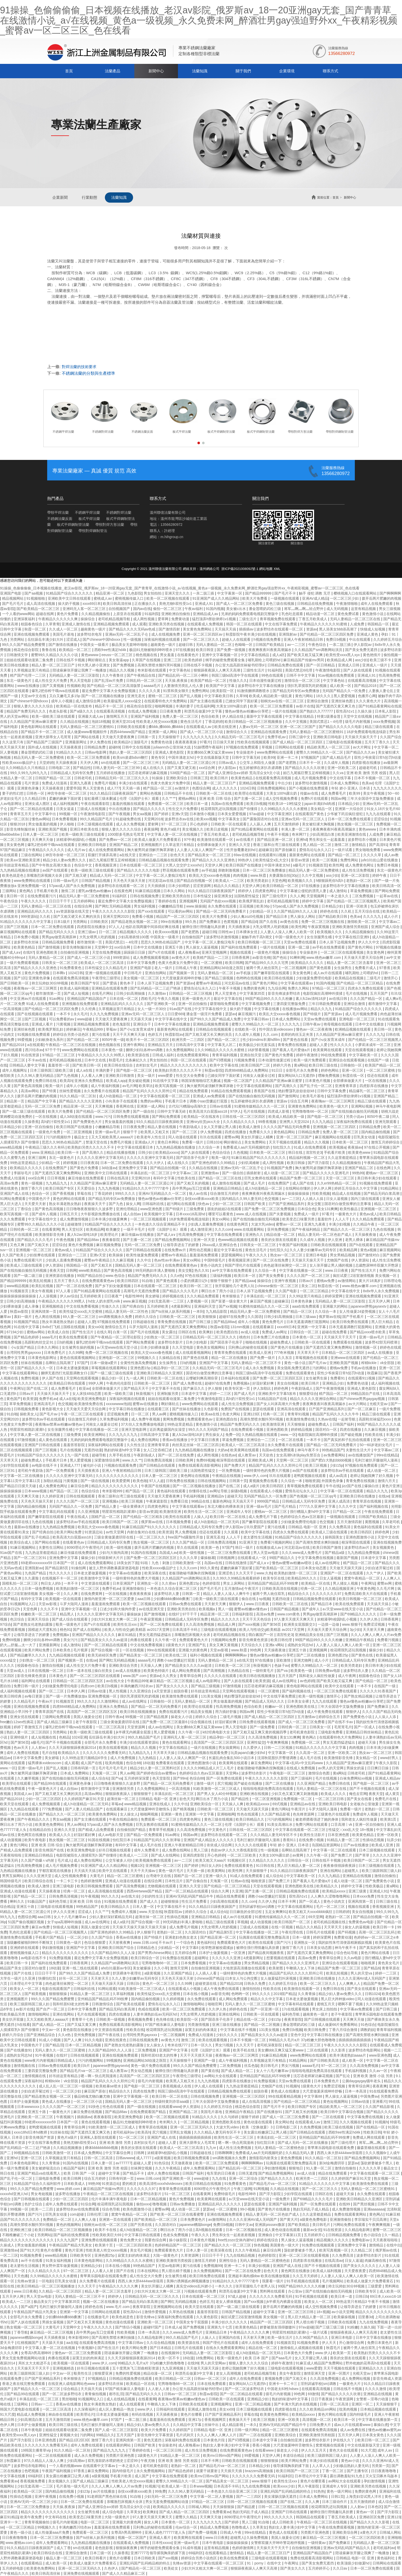 This screenshot has height=2576, width=402. Describe the element at coordinates (76, 839) in the screenshot. I see `浓精灌孕h校园h乱小视频` at that location.